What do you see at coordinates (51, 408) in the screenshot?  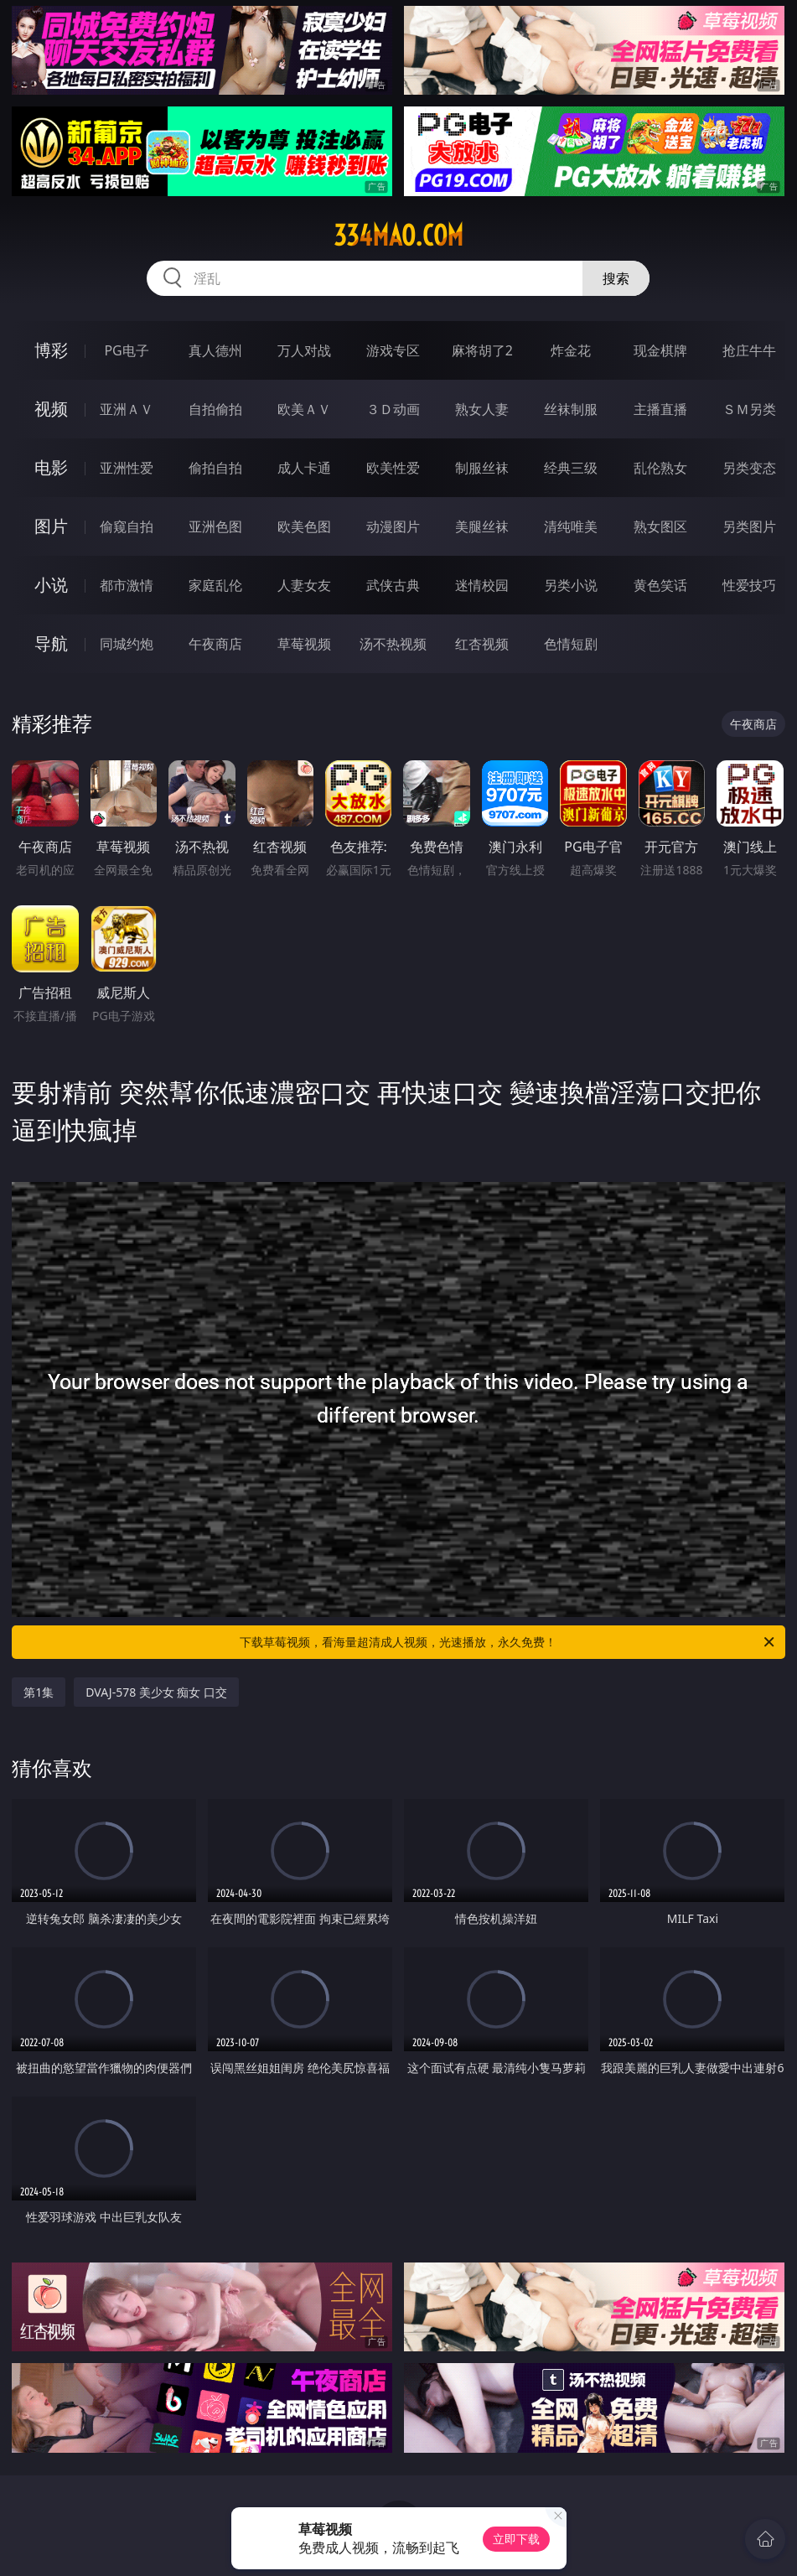 I see `视频` at bounding box center [51, 408].